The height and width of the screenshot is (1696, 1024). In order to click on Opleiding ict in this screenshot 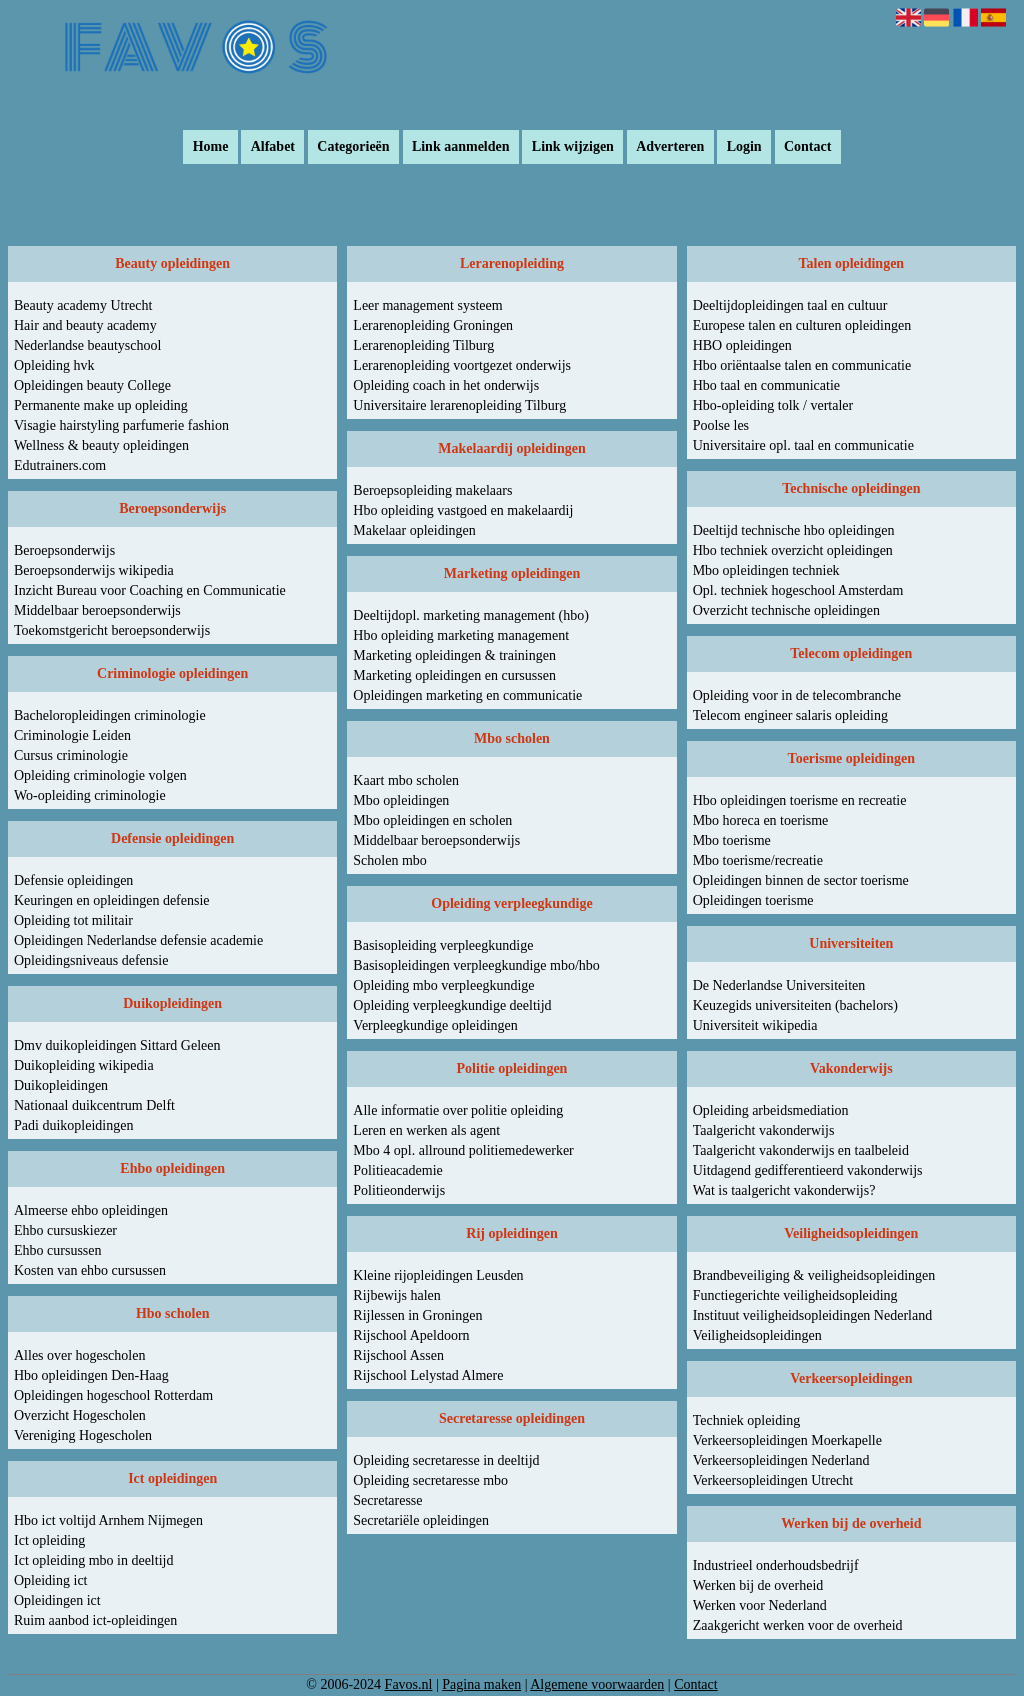, I will do `click(51, 1580)`.